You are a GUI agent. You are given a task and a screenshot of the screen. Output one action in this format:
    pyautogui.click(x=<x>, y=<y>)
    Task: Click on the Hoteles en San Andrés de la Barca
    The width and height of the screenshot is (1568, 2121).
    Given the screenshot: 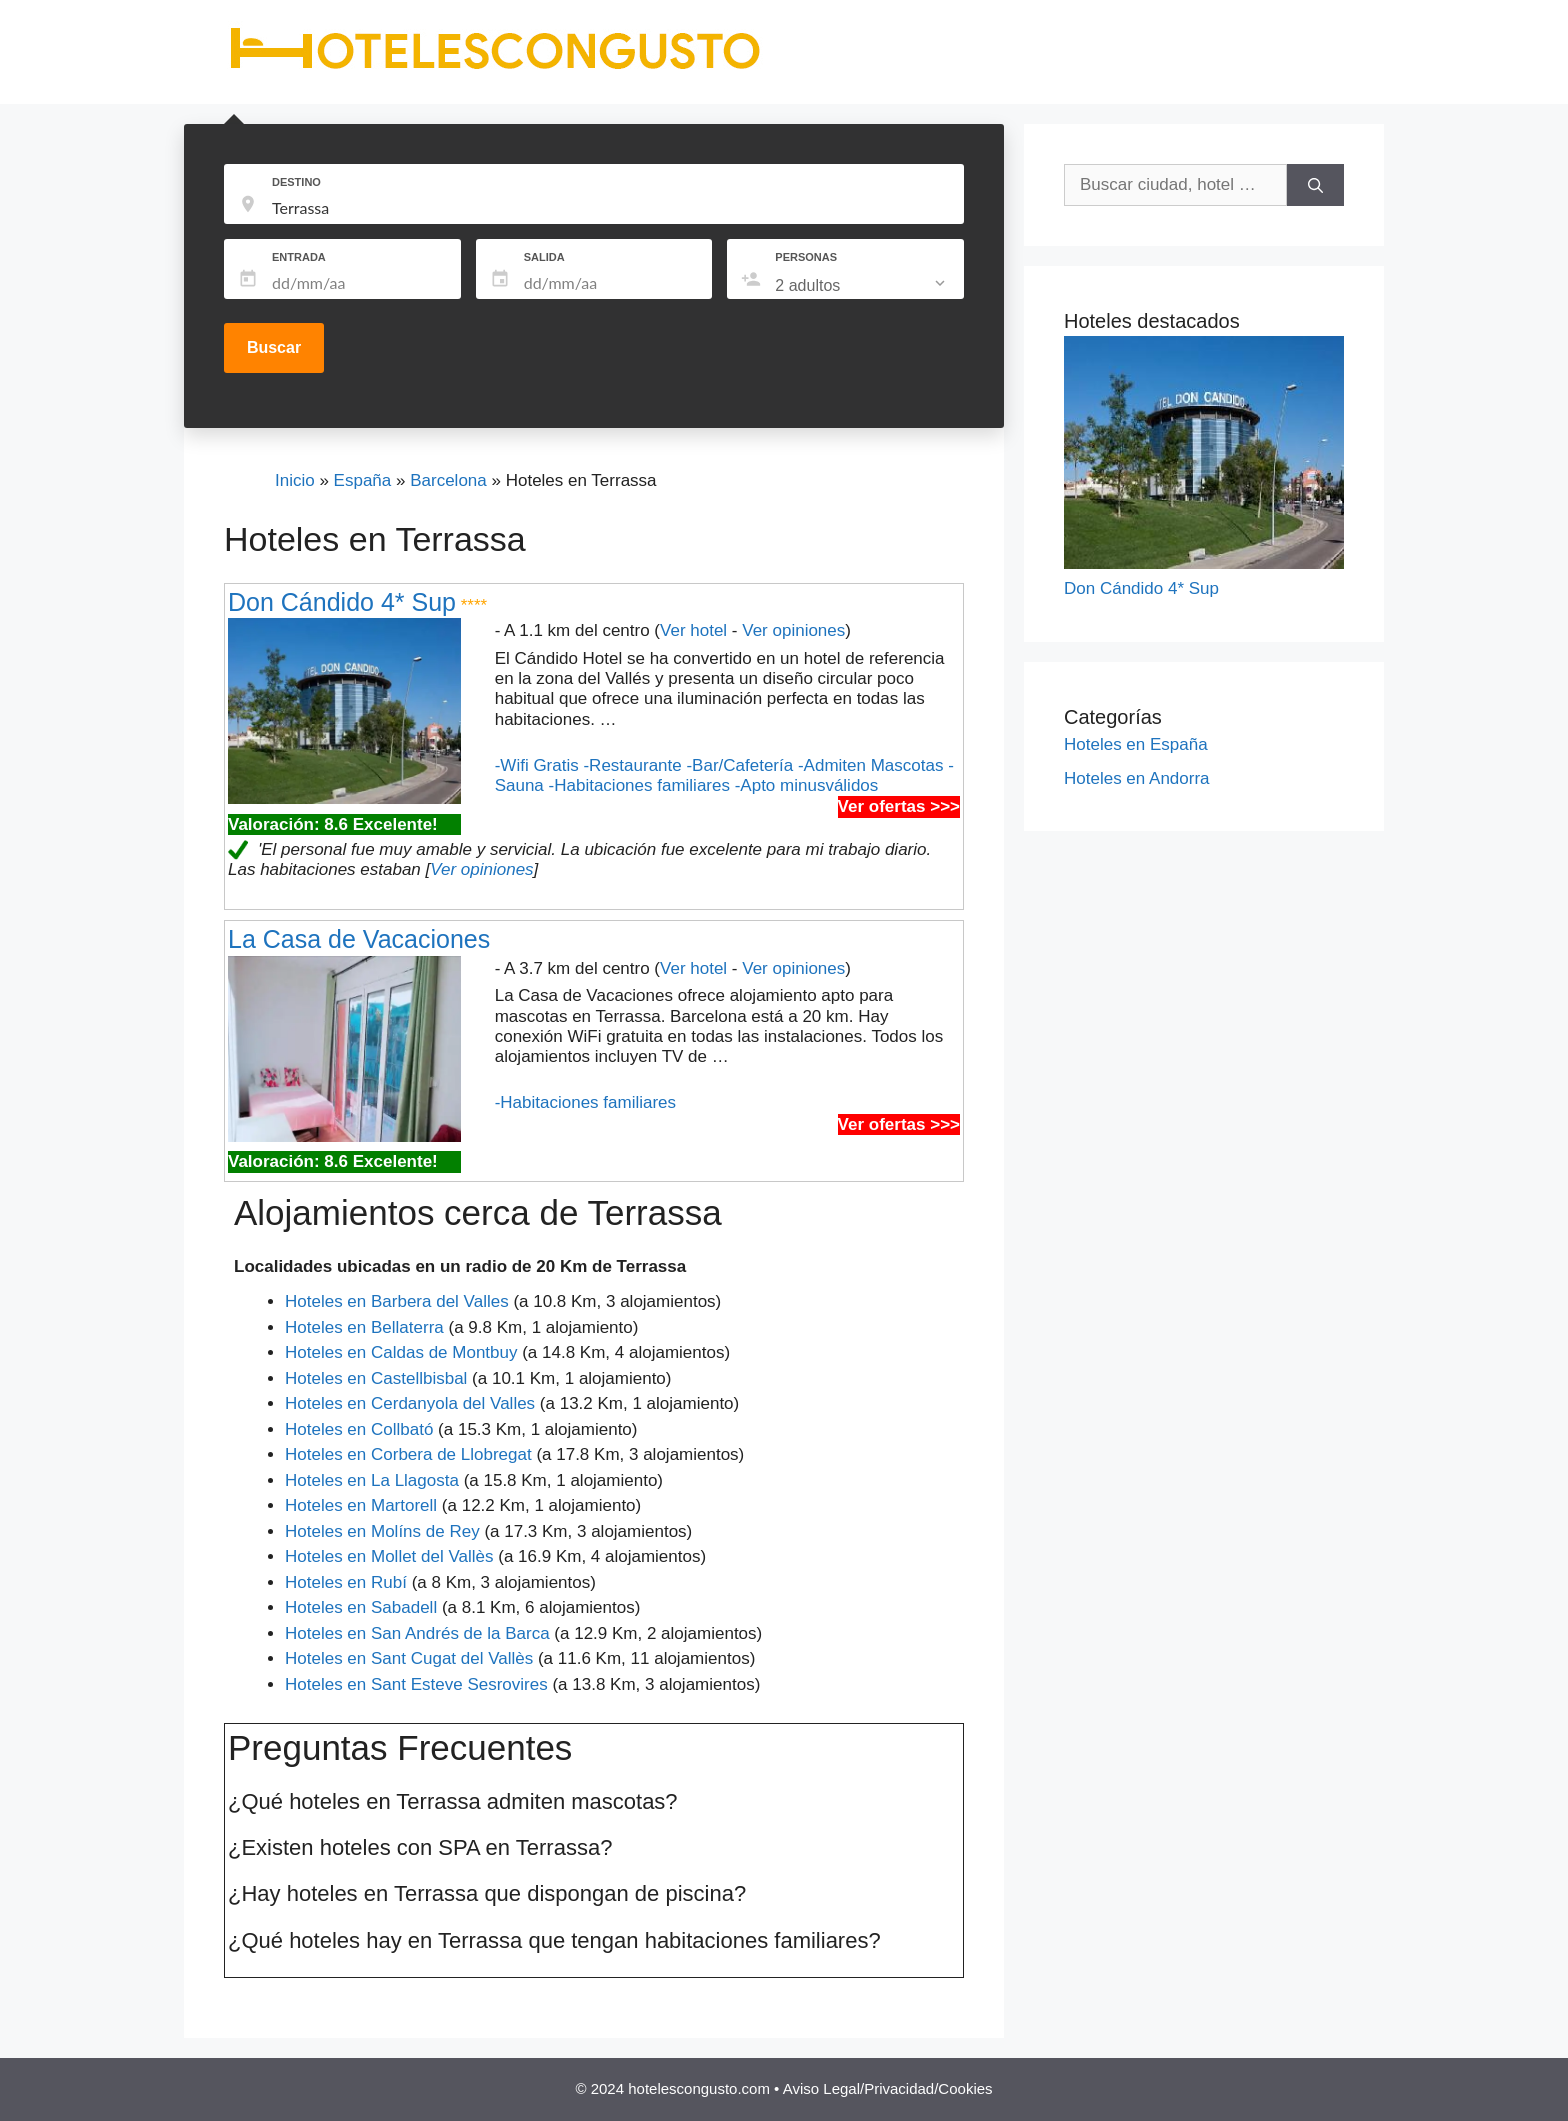 What is the action you would take?
    pyautogui.click(x=417, y=1633)
    